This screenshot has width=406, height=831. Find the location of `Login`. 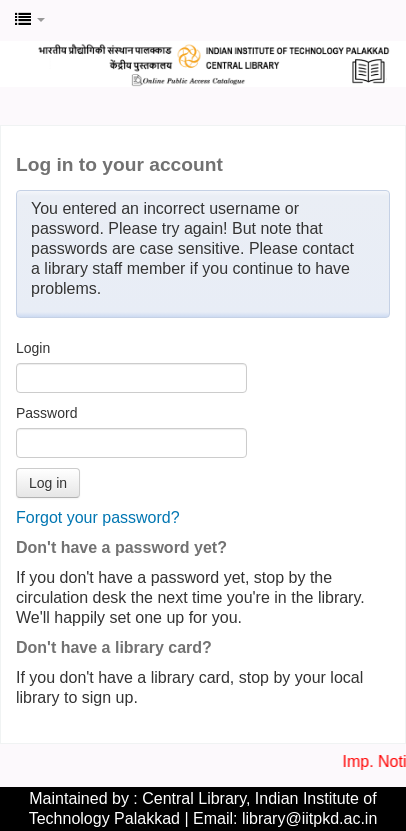

Login is located at coordinates (33, 348).